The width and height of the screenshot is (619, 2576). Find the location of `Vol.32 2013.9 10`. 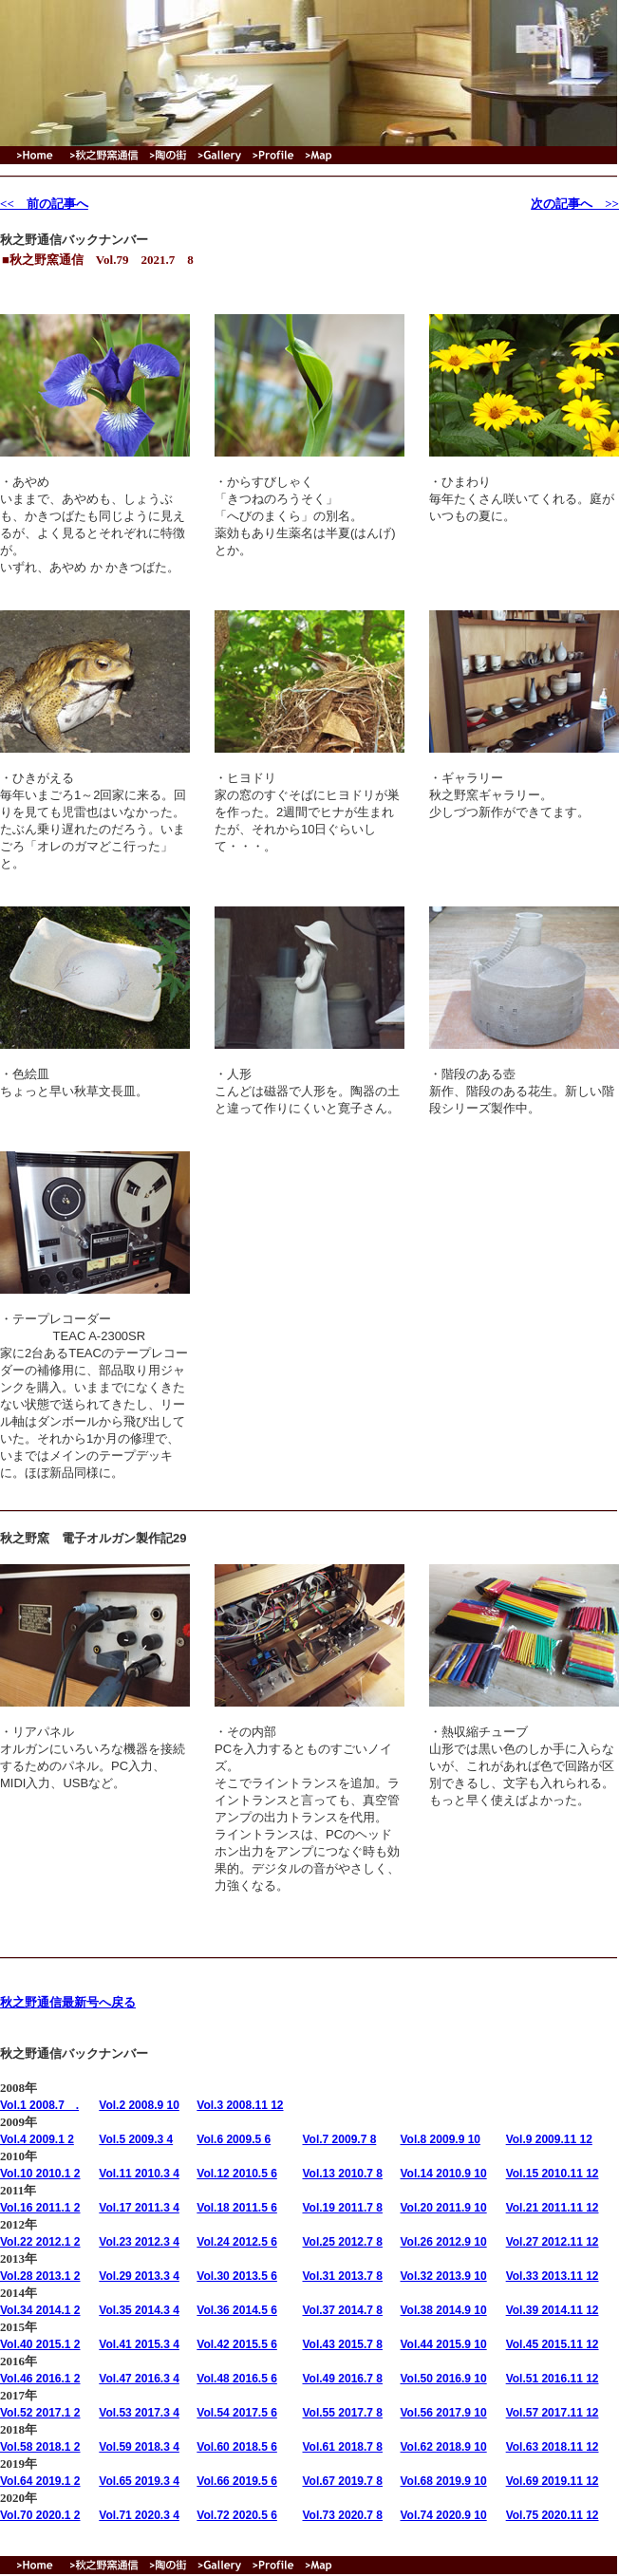

Vol.32 2013.9 10 is located at coordinates (444, 2276).